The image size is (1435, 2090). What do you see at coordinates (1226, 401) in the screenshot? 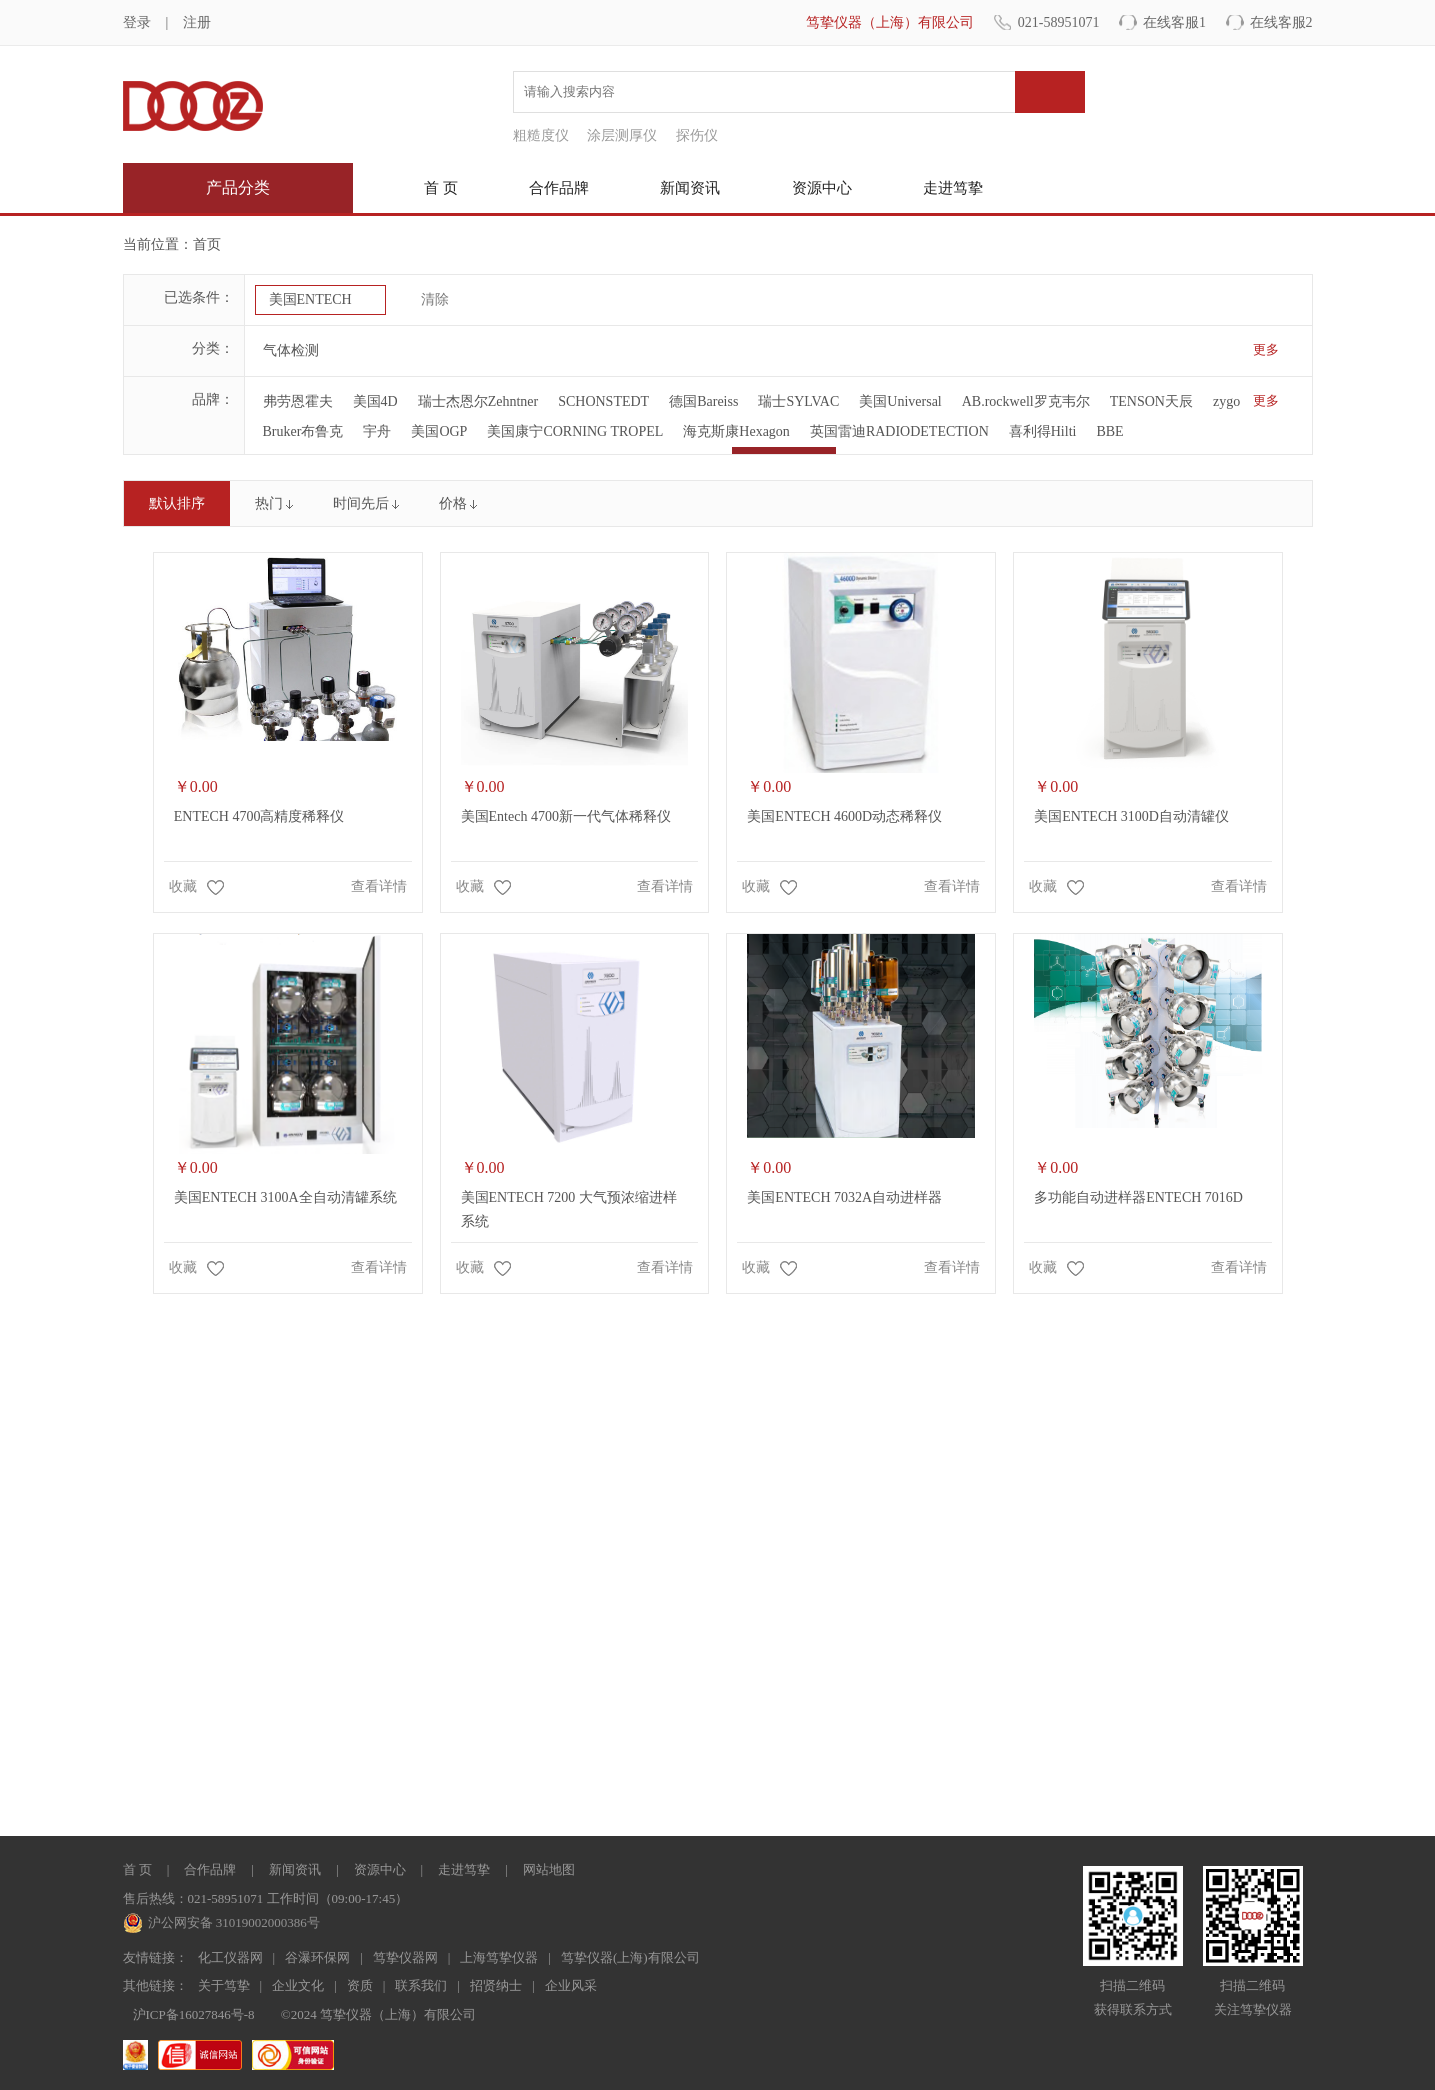
I see `zygo` at bounding box center [1226, 401].